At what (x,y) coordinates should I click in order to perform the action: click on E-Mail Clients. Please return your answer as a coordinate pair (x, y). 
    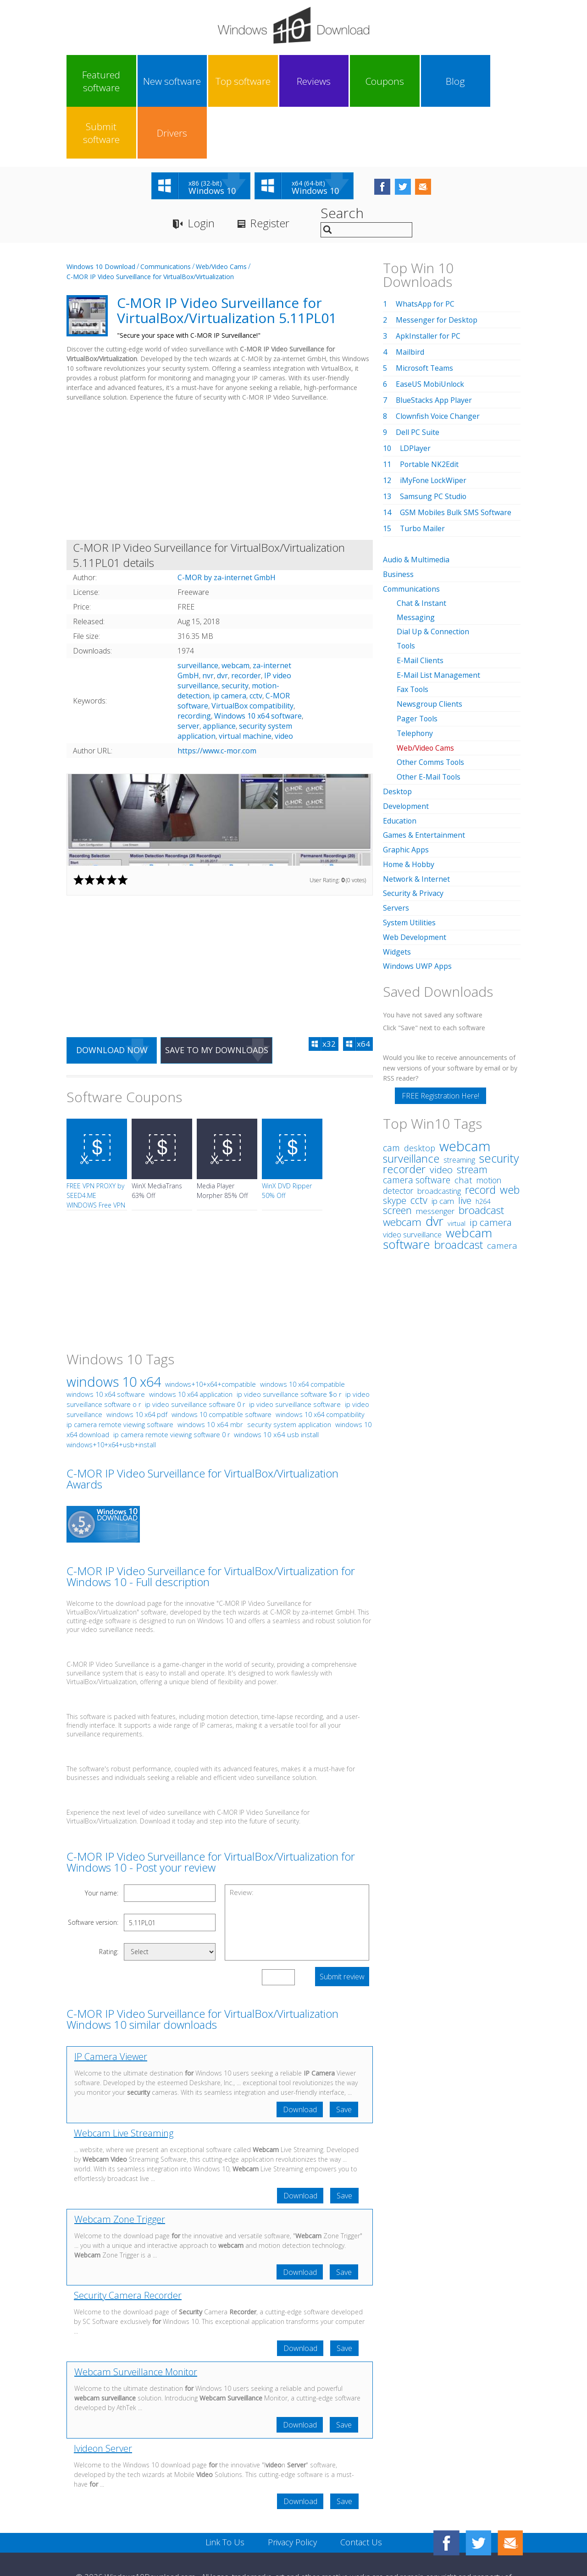
    Looking at the image, I should click on (420, 606).